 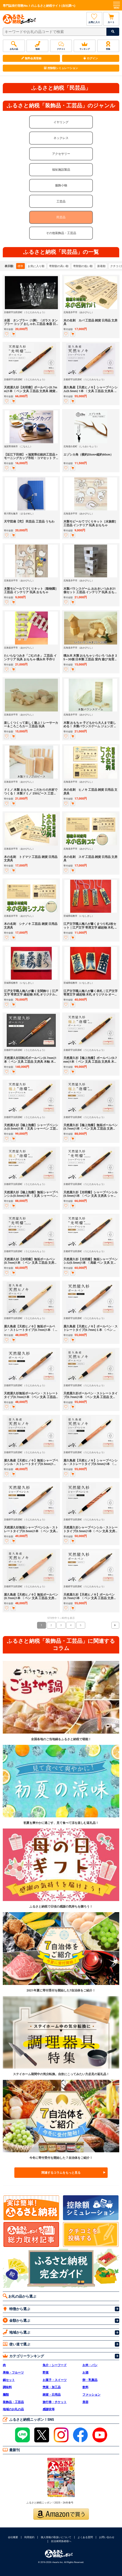 What do you see at coordinates (81, 446) in the screenshot?
I see `北海道白老町 （しらおいちょう）` at bounding box center [81, 446].